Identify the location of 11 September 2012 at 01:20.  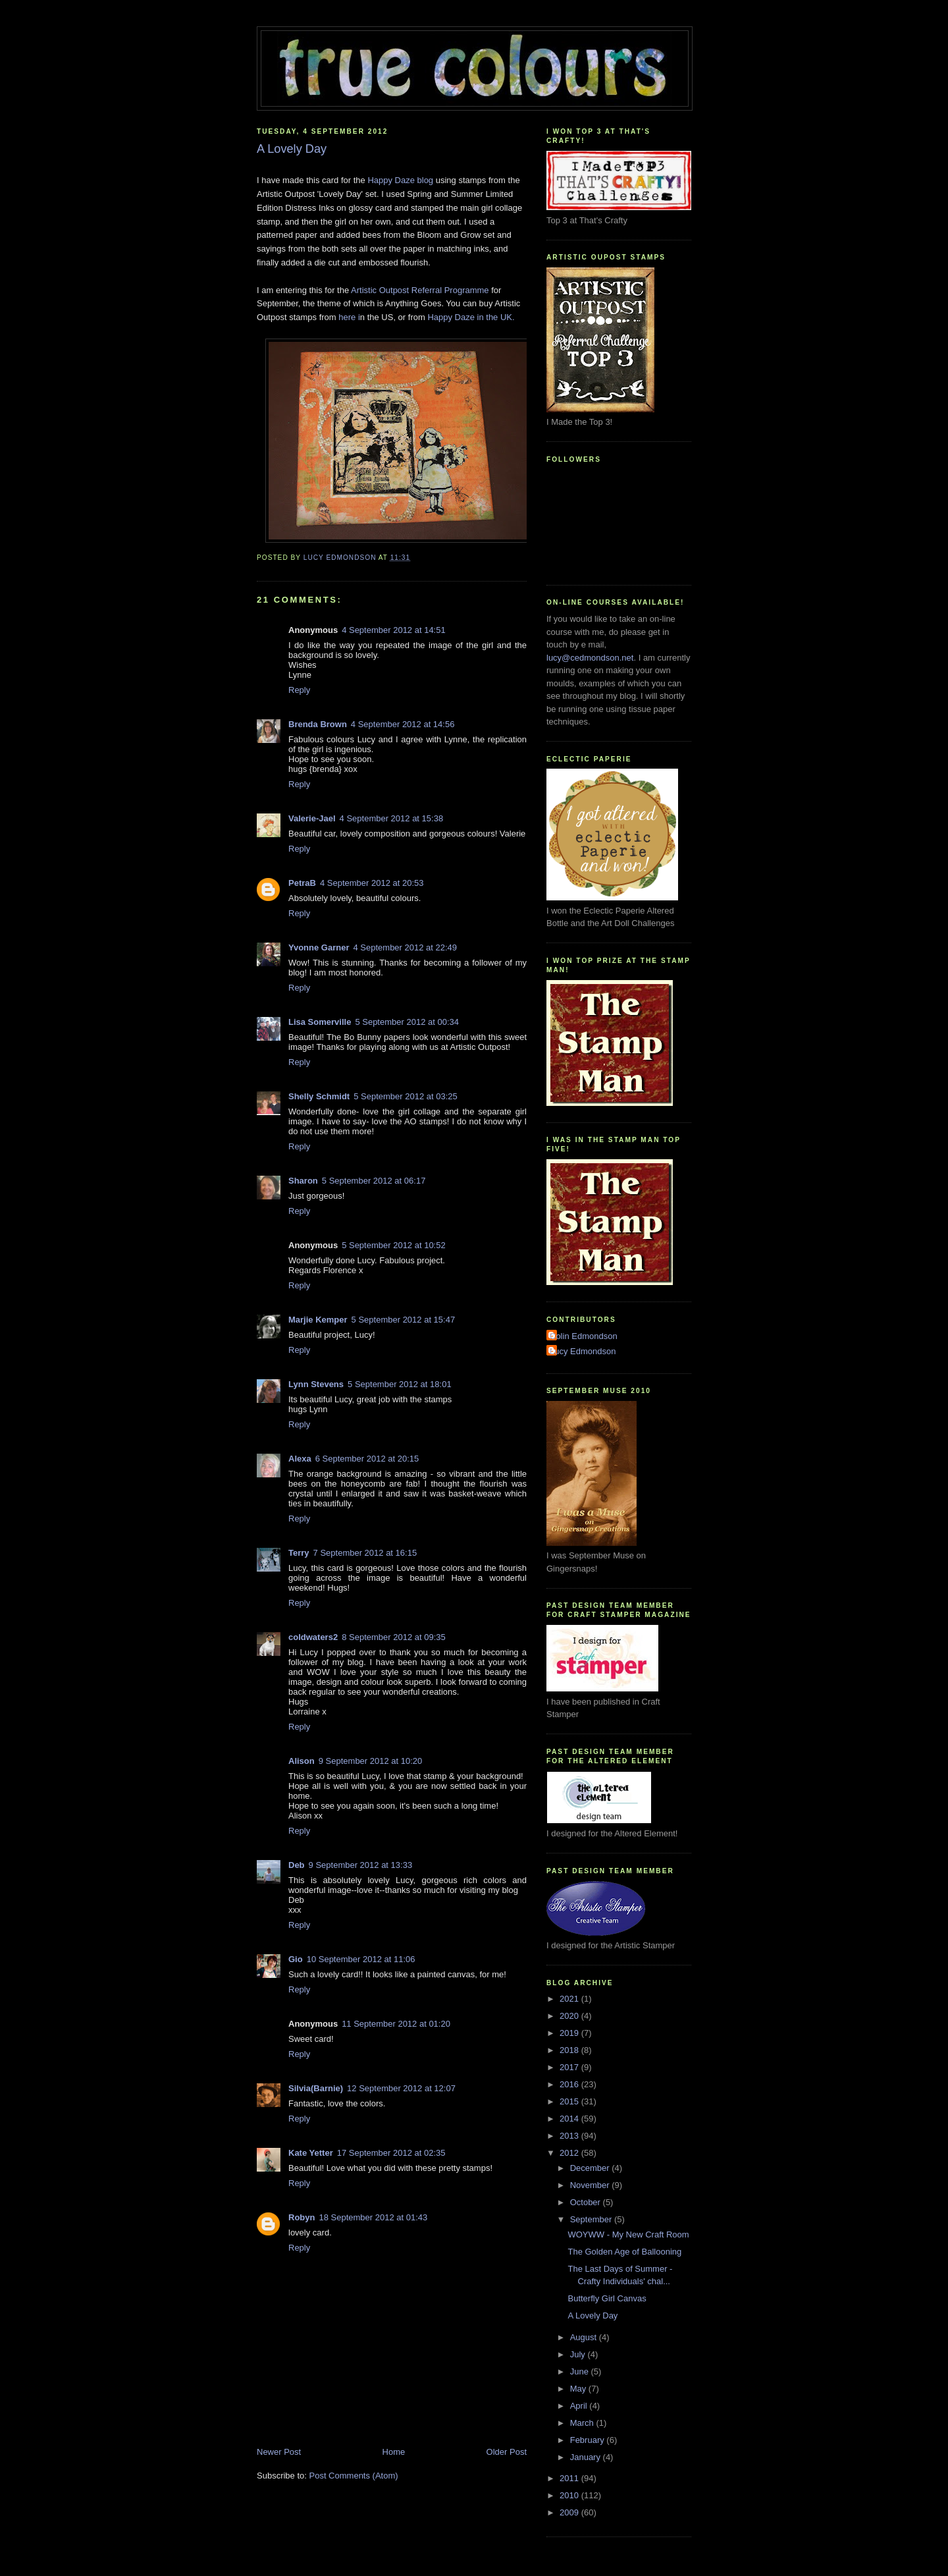
(396, 2024).